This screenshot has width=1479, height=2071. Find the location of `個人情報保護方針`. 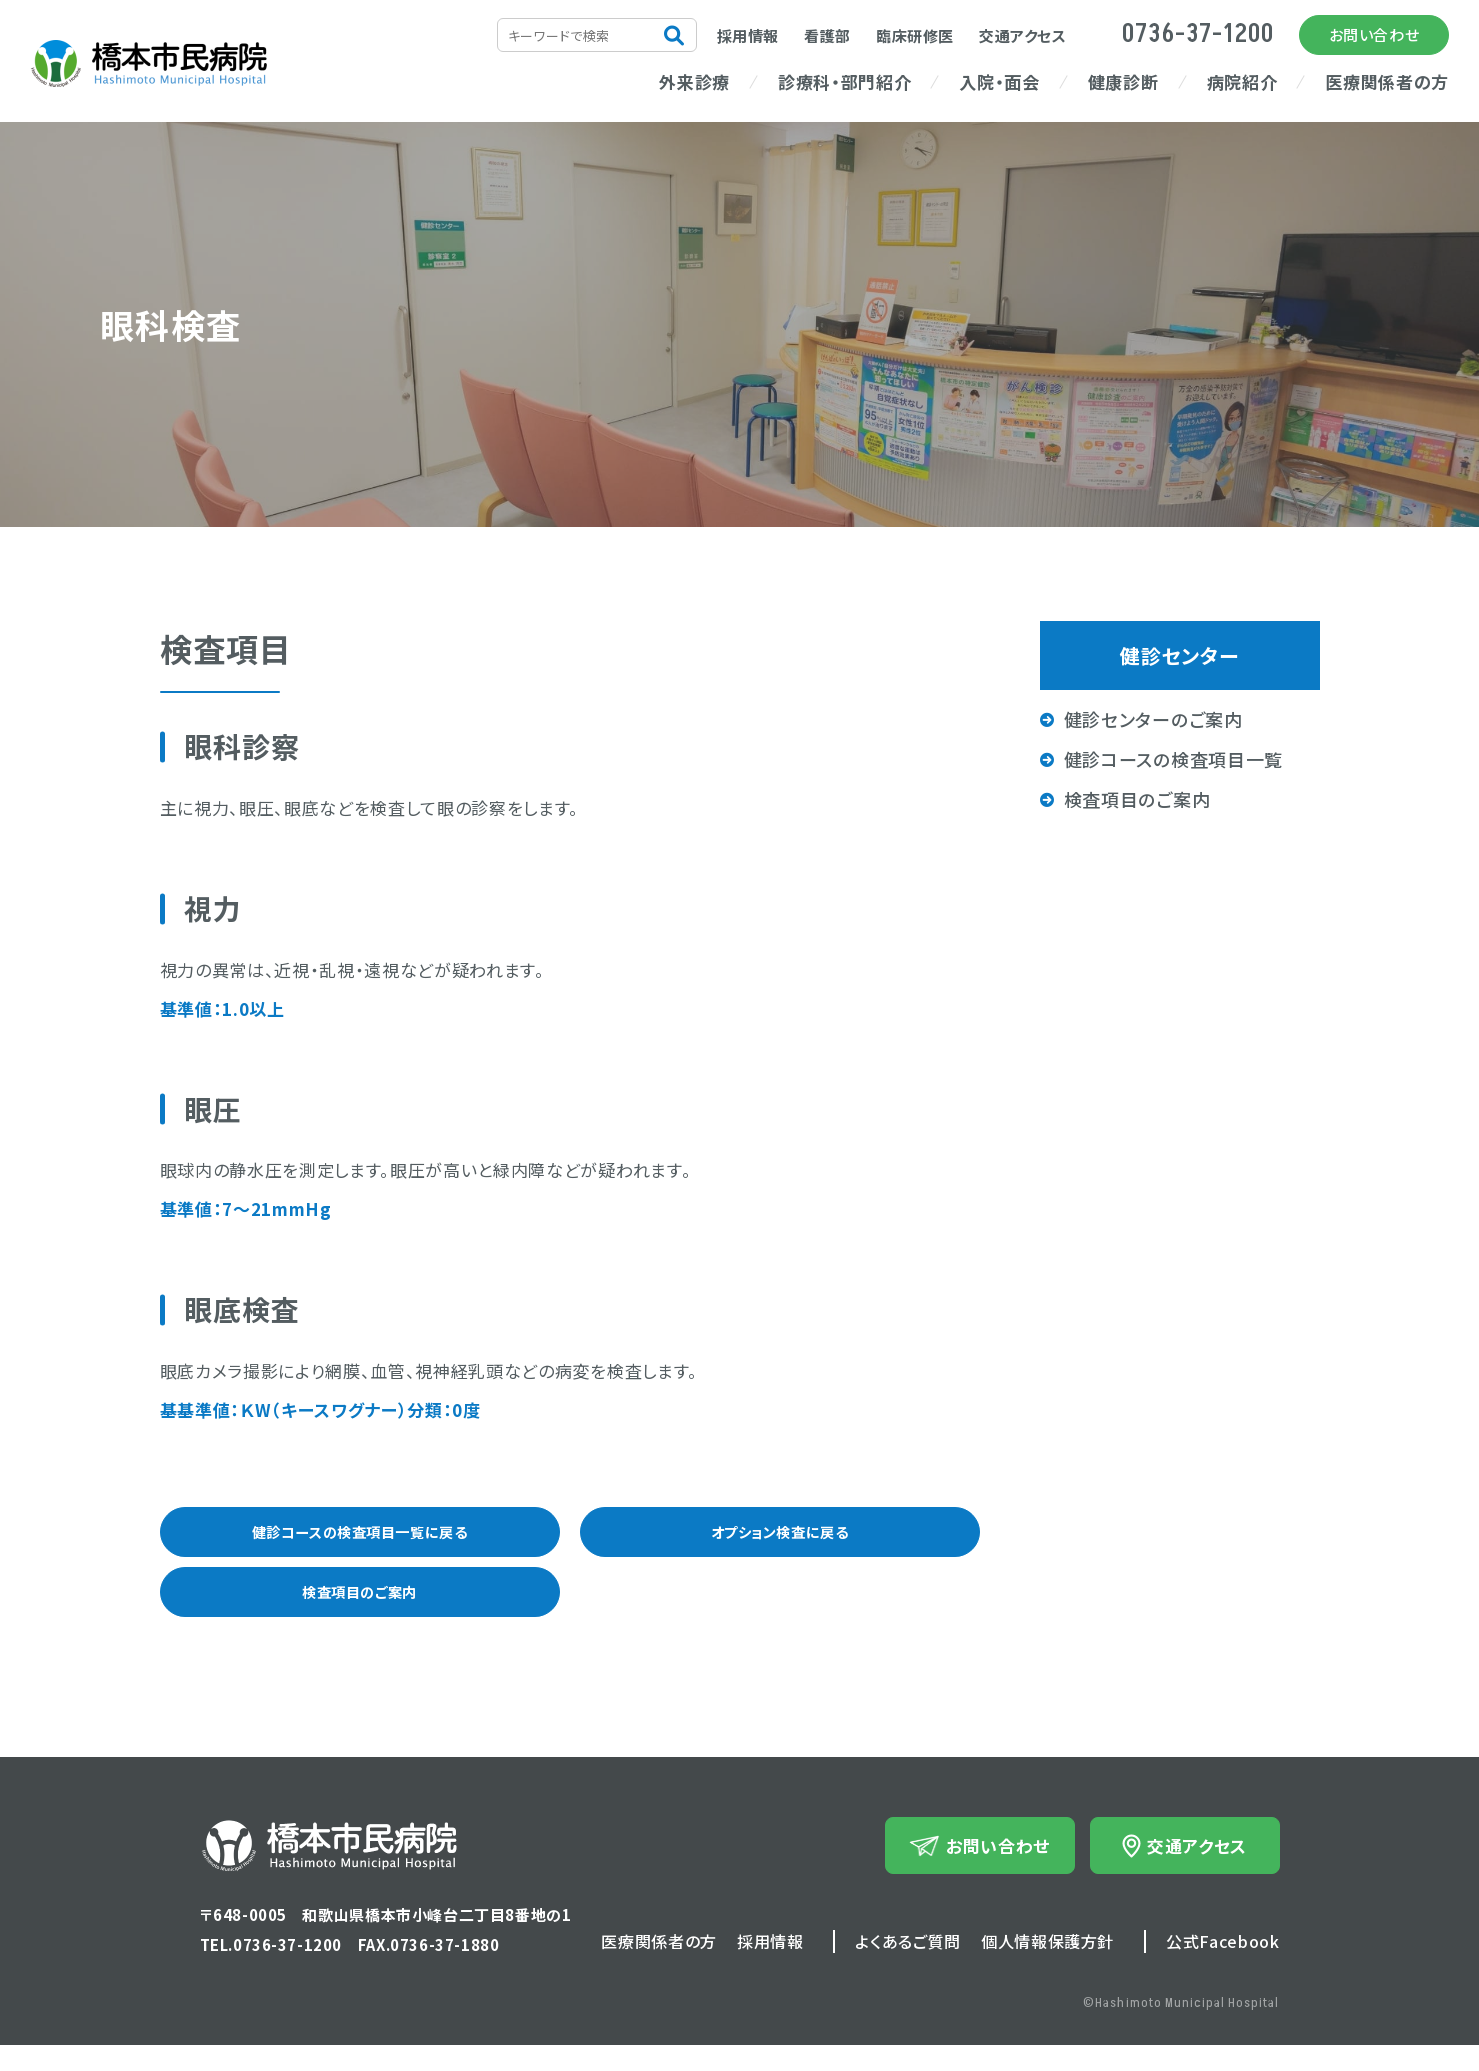

個人情報保護方針 is located at coordinates (1047, 1967).